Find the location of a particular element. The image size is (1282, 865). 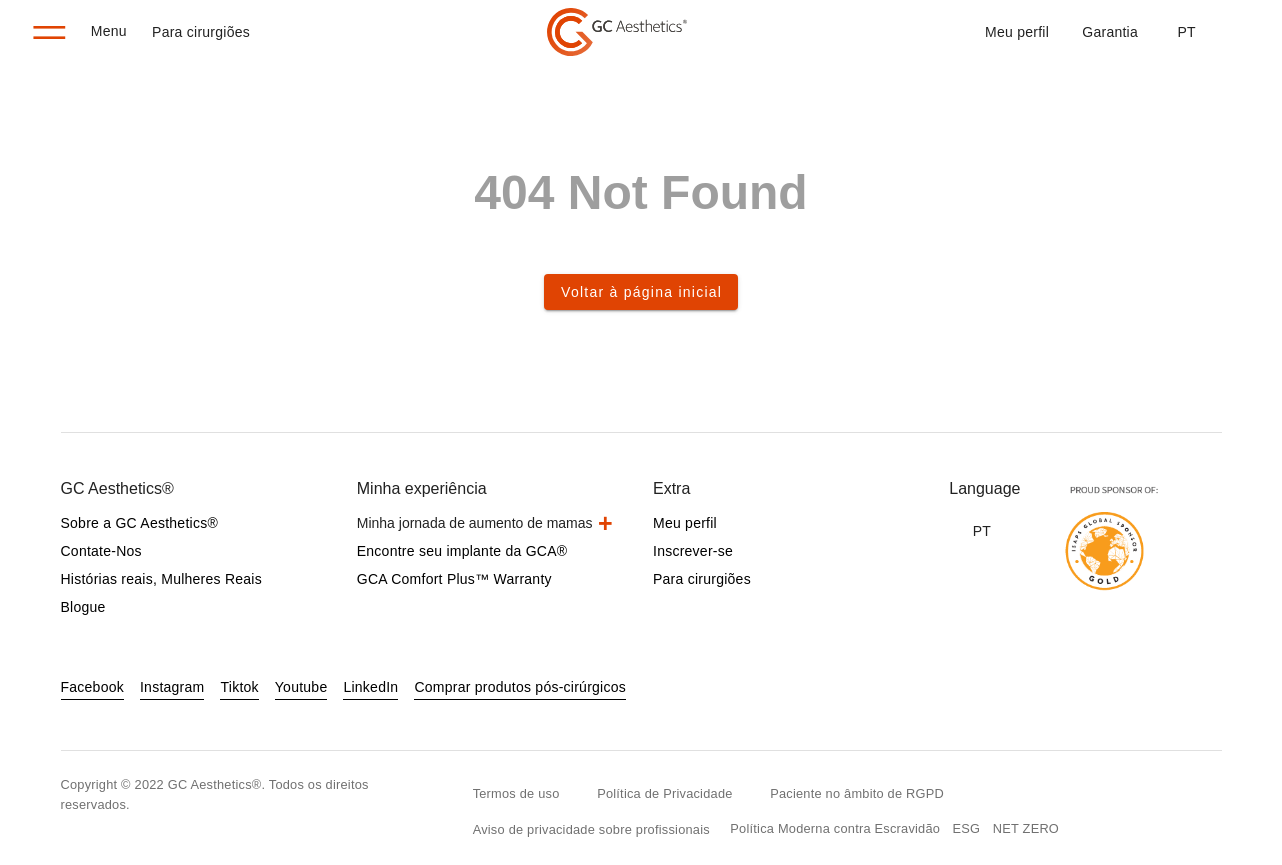

Blogue is located at coordinates (83, 607).